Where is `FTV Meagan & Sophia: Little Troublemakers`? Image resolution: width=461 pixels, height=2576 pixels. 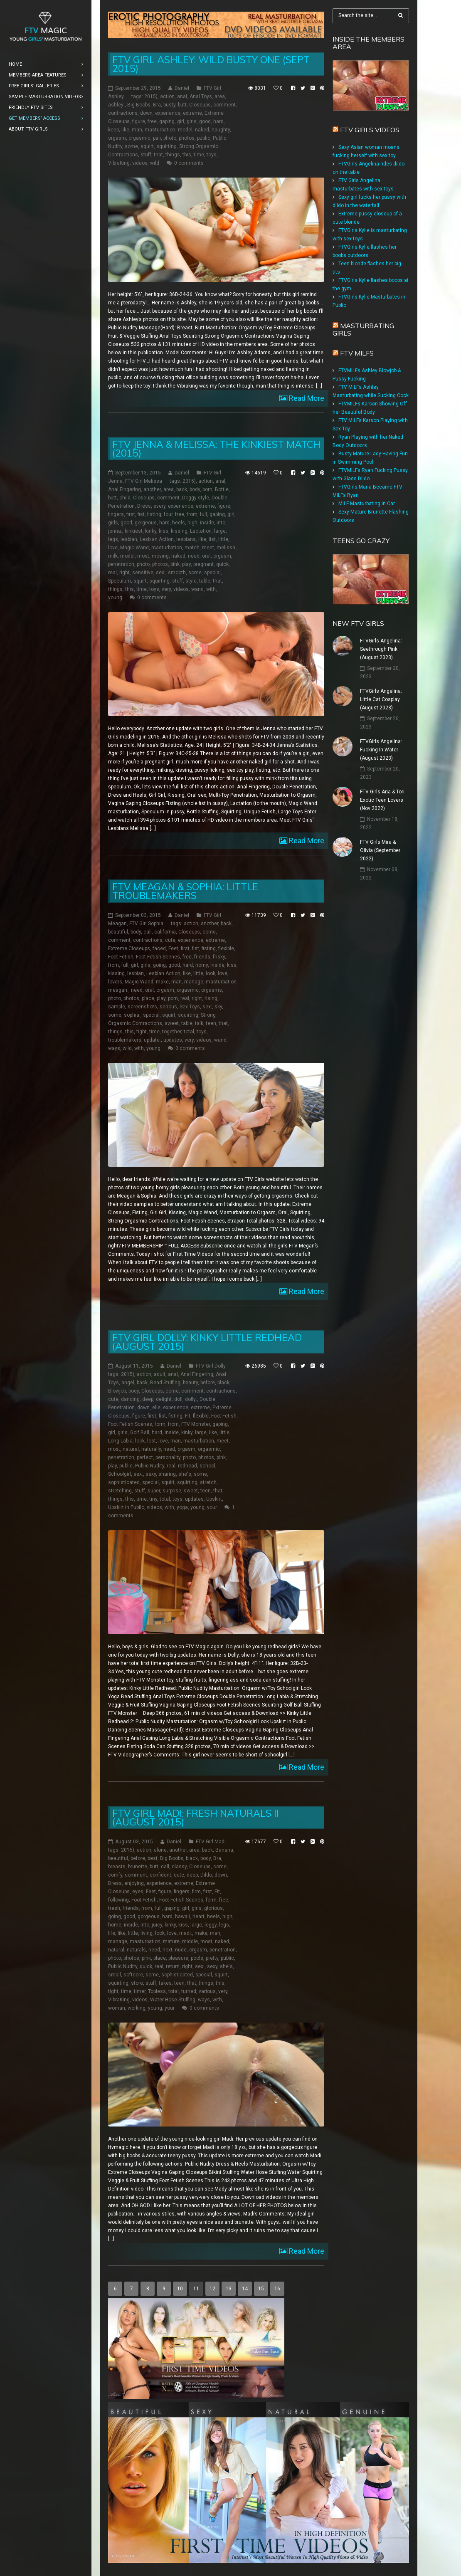
FTV Meagan & Sophia: Little Troublemakers is located at coordinates (185, 891).